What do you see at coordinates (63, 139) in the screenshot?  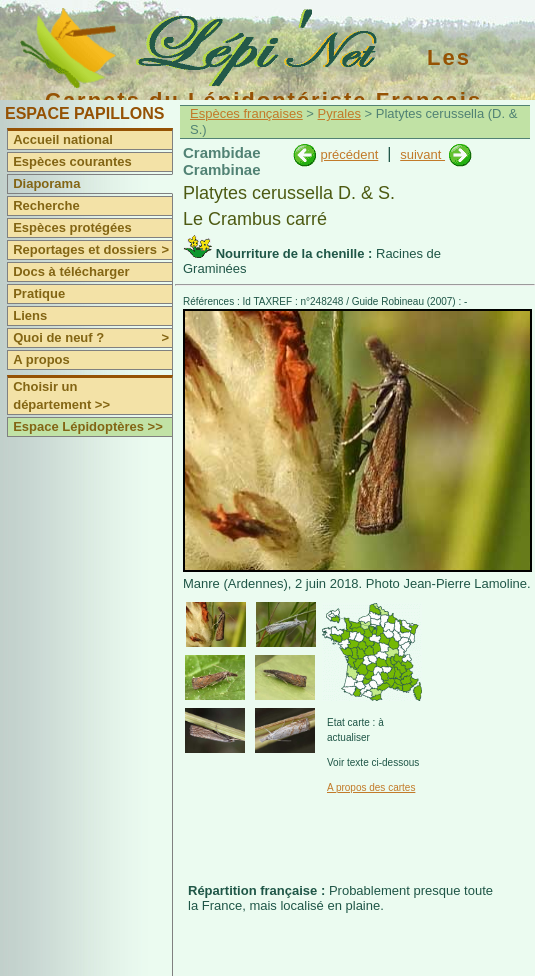 I see `Accueil national` at bounding box center [63, 139].